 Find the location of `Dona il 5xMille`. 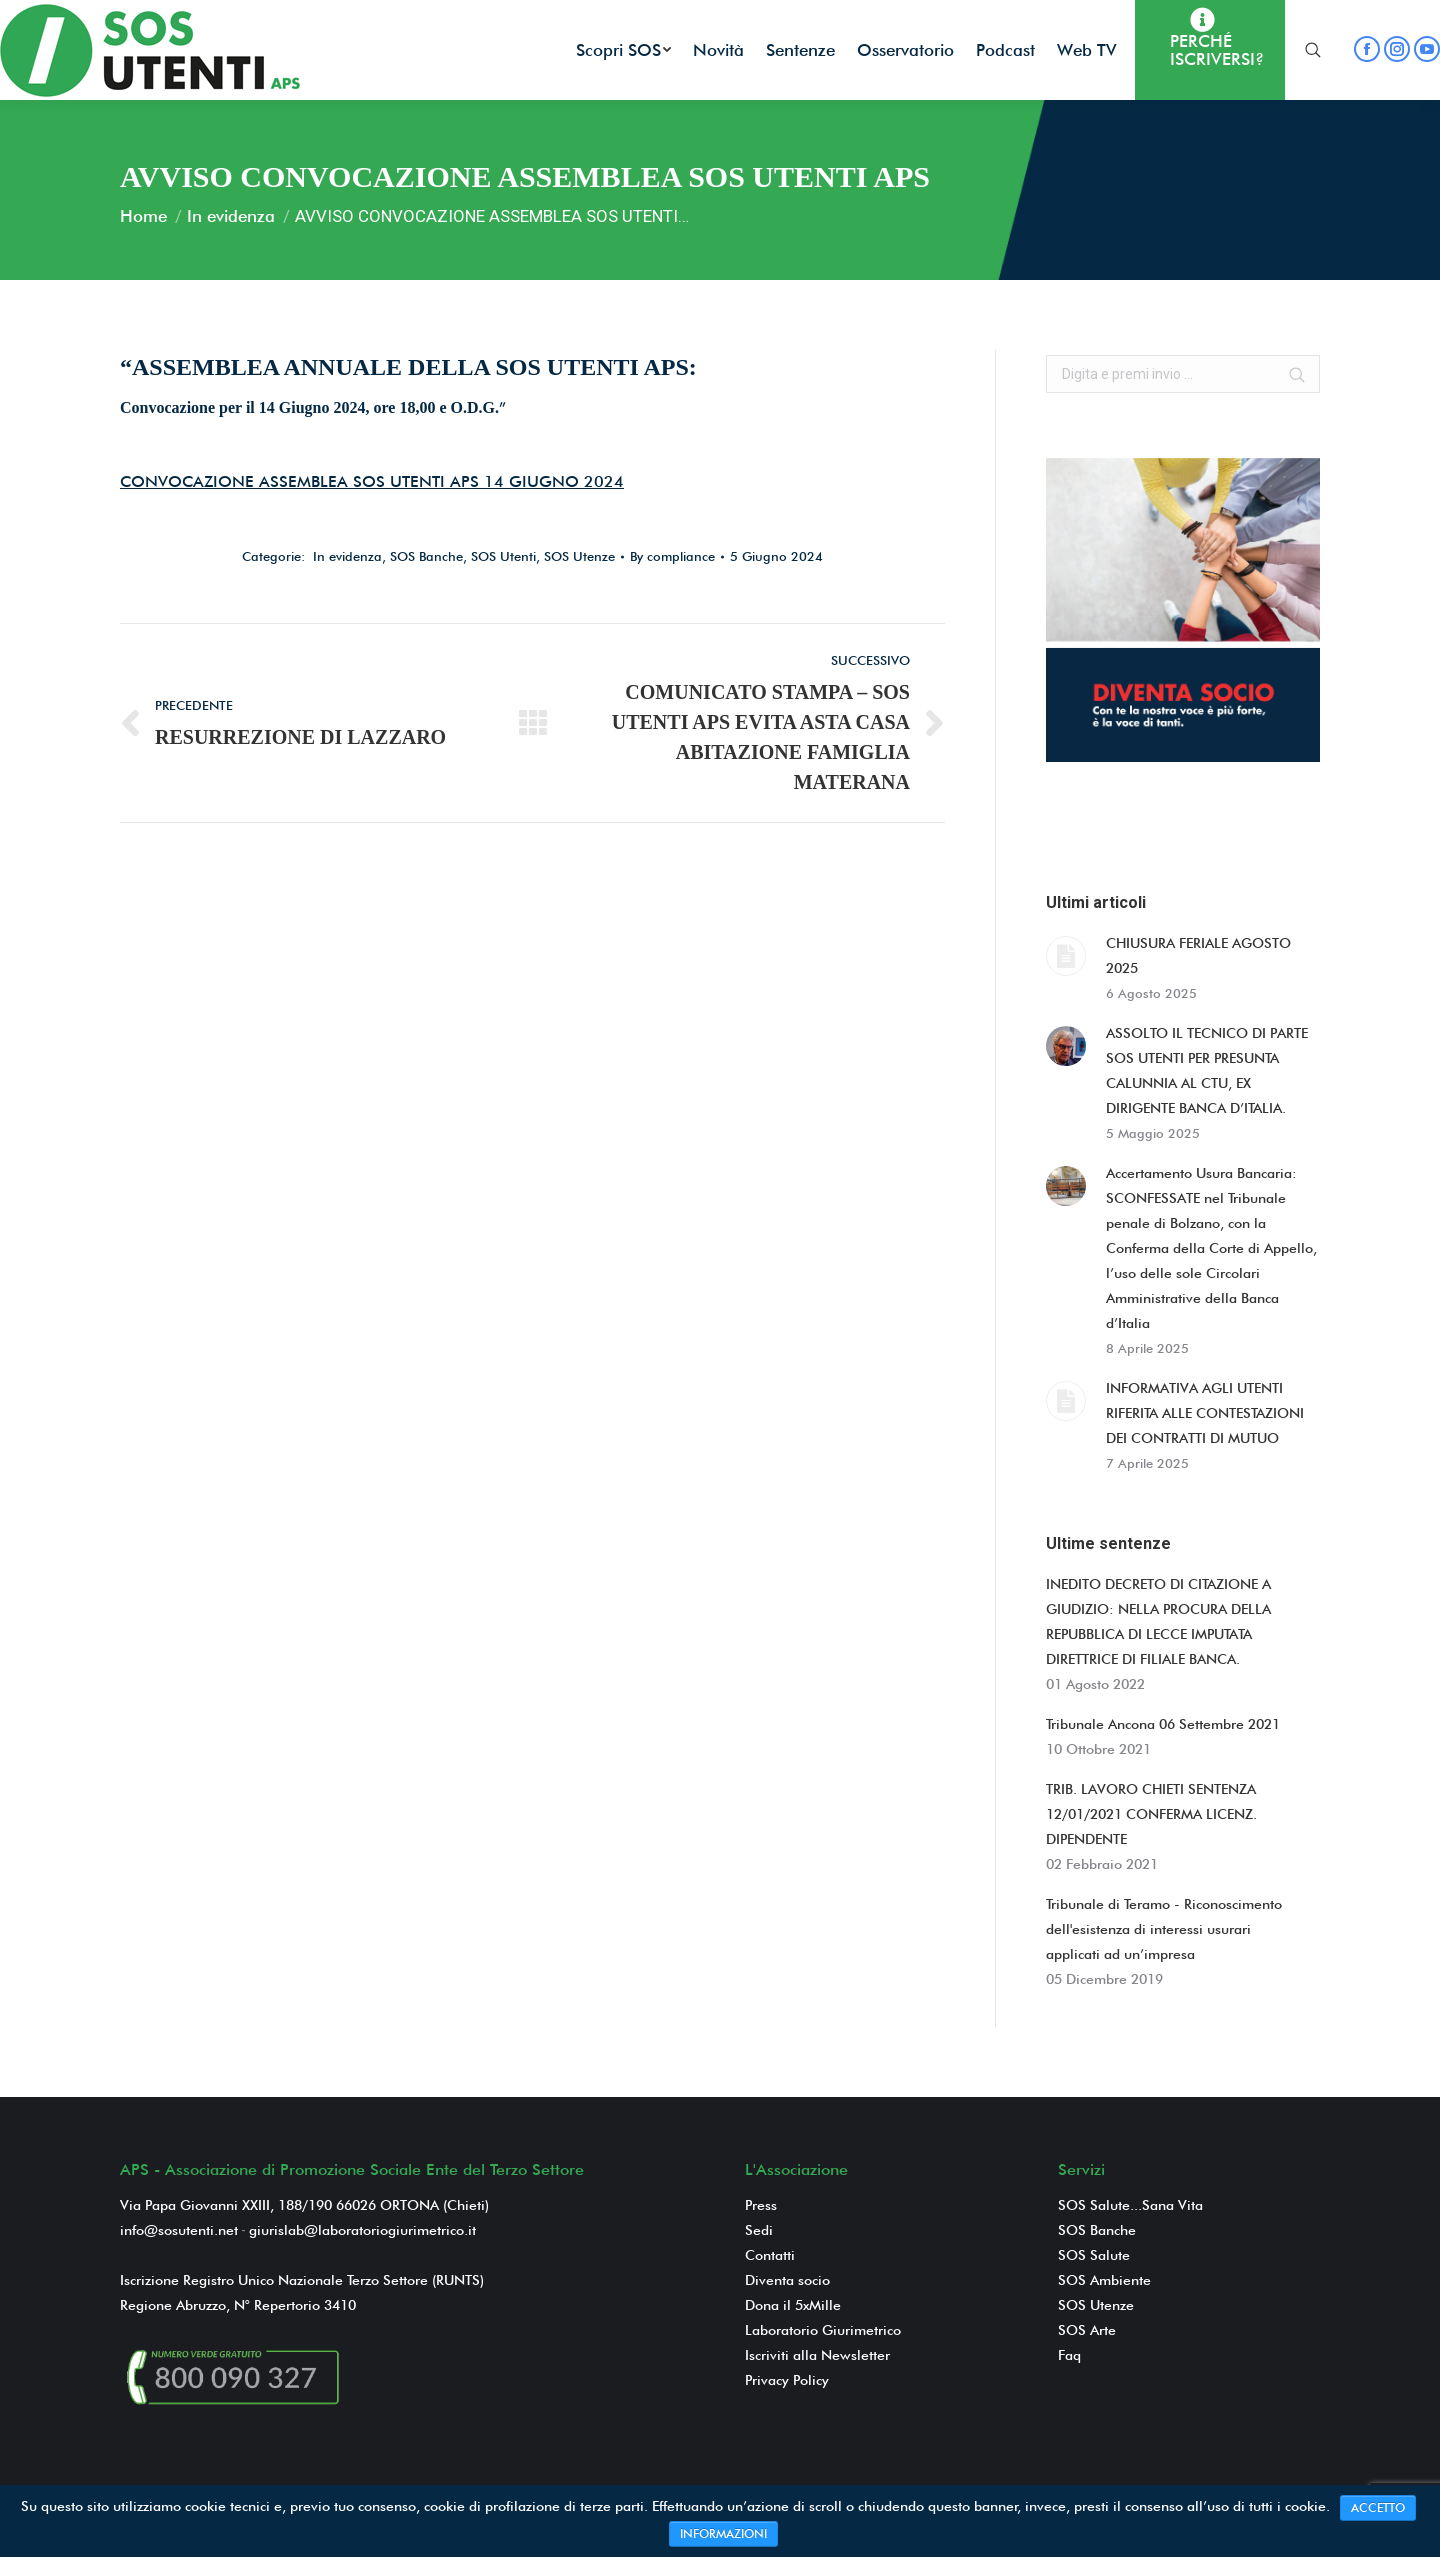

Dona il 5xMille is located at coordinates (793, 2305).